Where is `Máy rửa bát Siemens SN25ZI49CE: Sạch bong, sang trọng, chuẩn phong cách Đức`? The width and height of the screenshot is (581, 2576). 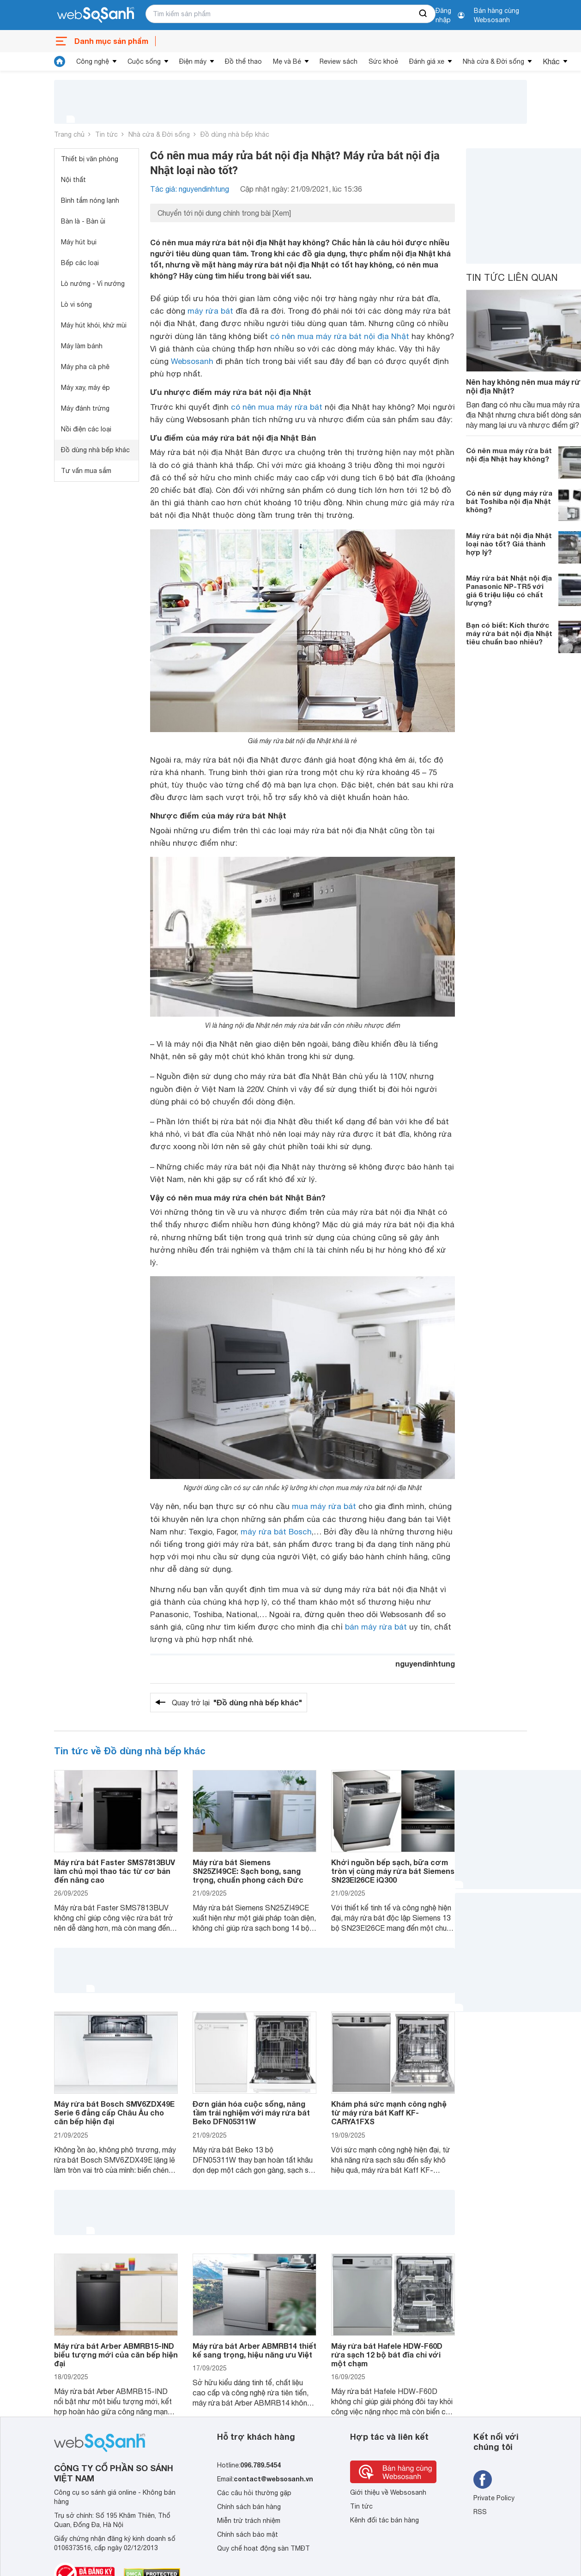
Máy rửa bát Siemens SN25ZI49CE: Sạch bong, sang trọng, chuẩn phong cách Đức is located at coordinates (248, 1871).